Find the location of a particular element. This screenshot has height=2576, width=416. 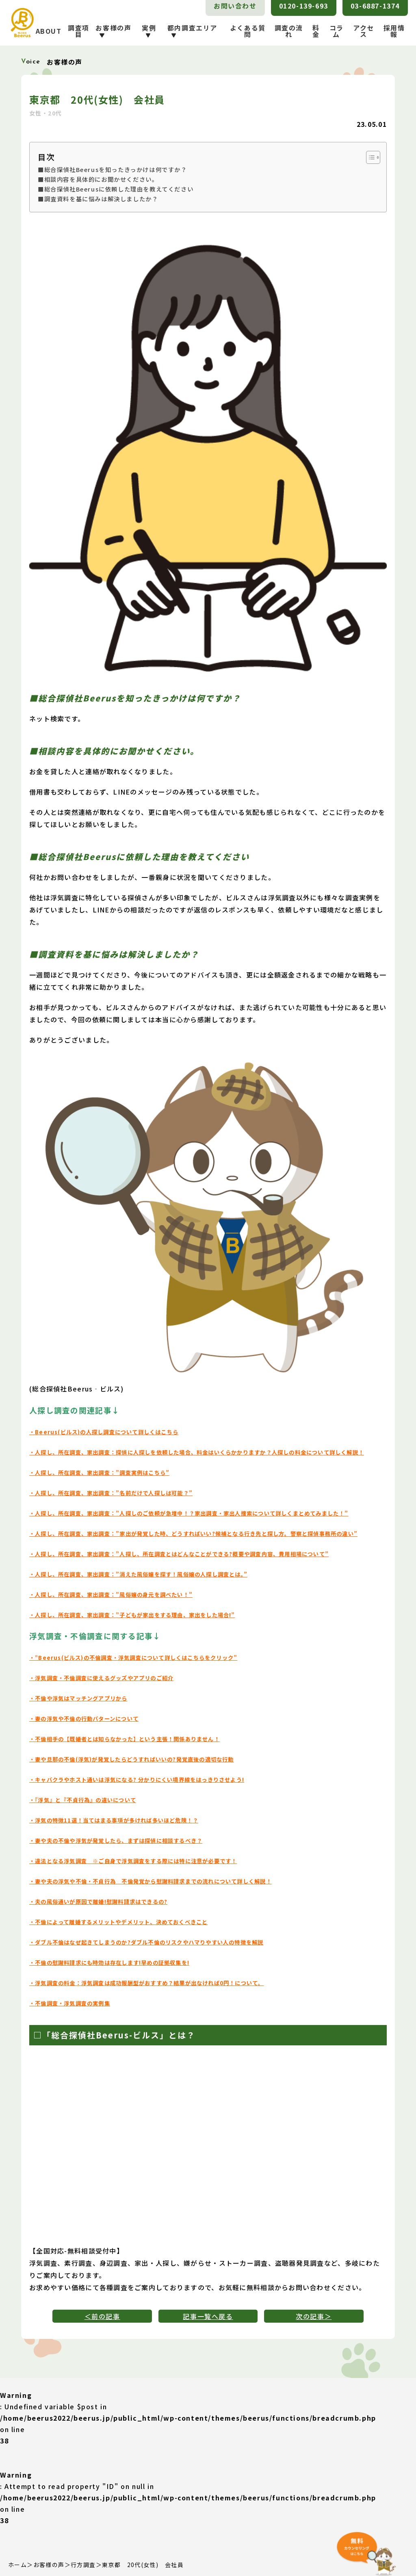

■相談内容を具体的にお聞かせください。 is located at coordinates (98, 179).